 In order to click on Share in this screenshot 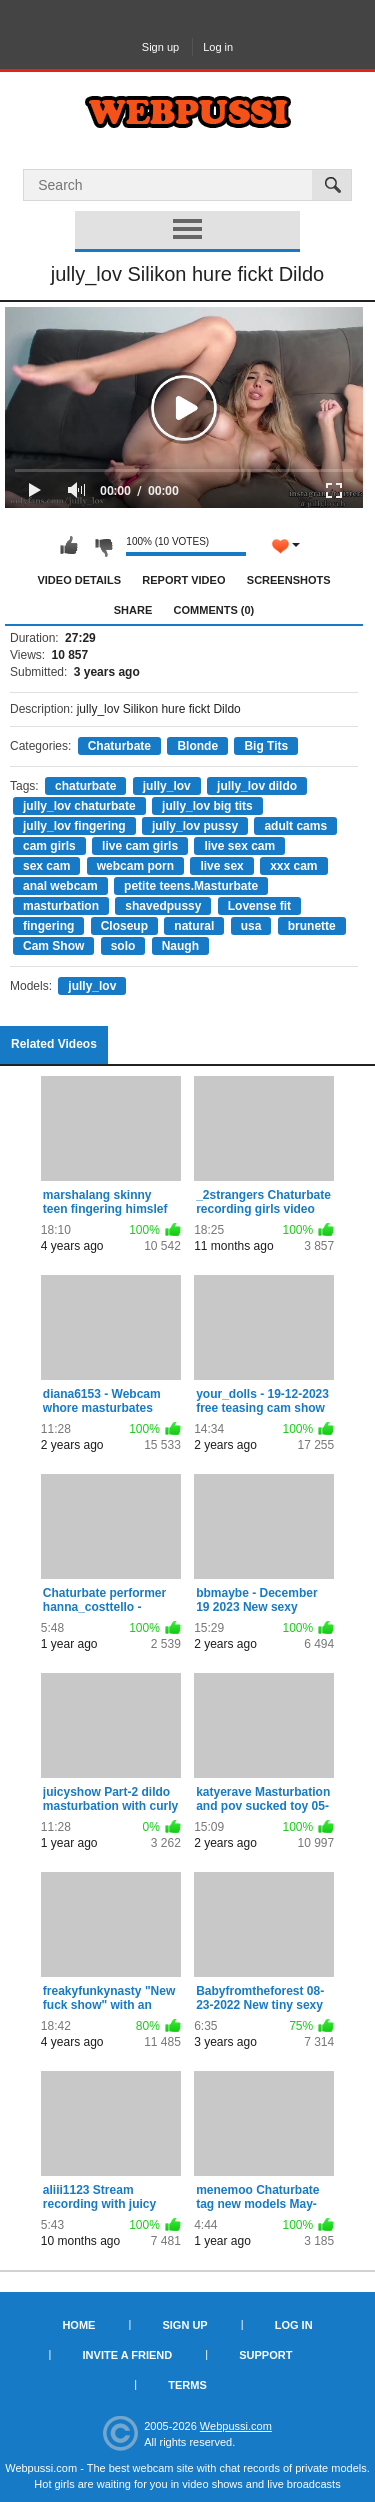, I will do `click(133, 610)`.